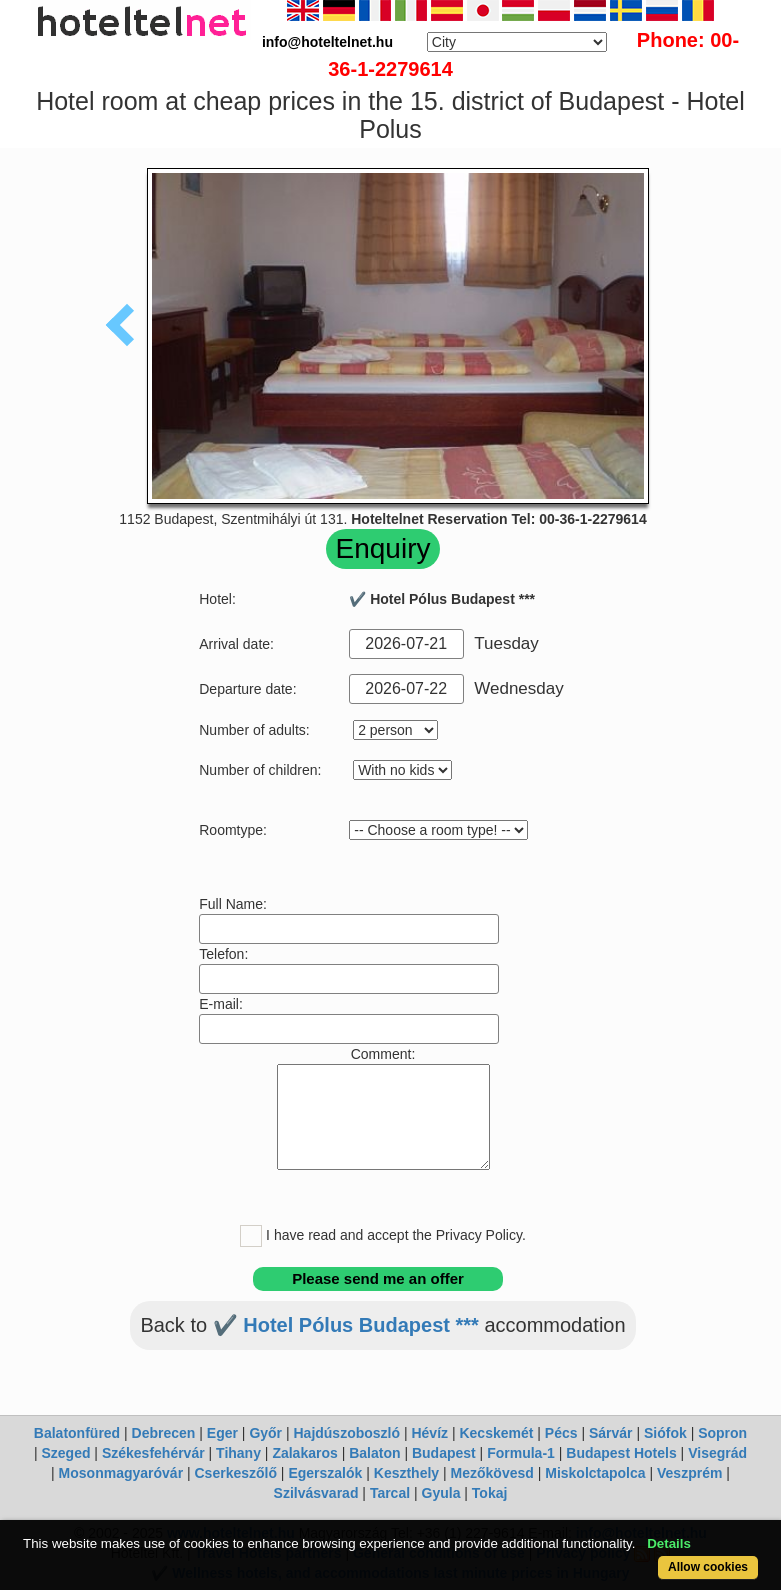 Image resolution: width=781 pixels, height=1590 pixels. Describe the element at coordinates (665, 1433) in the screenshot. I see `Siófok` at that location.